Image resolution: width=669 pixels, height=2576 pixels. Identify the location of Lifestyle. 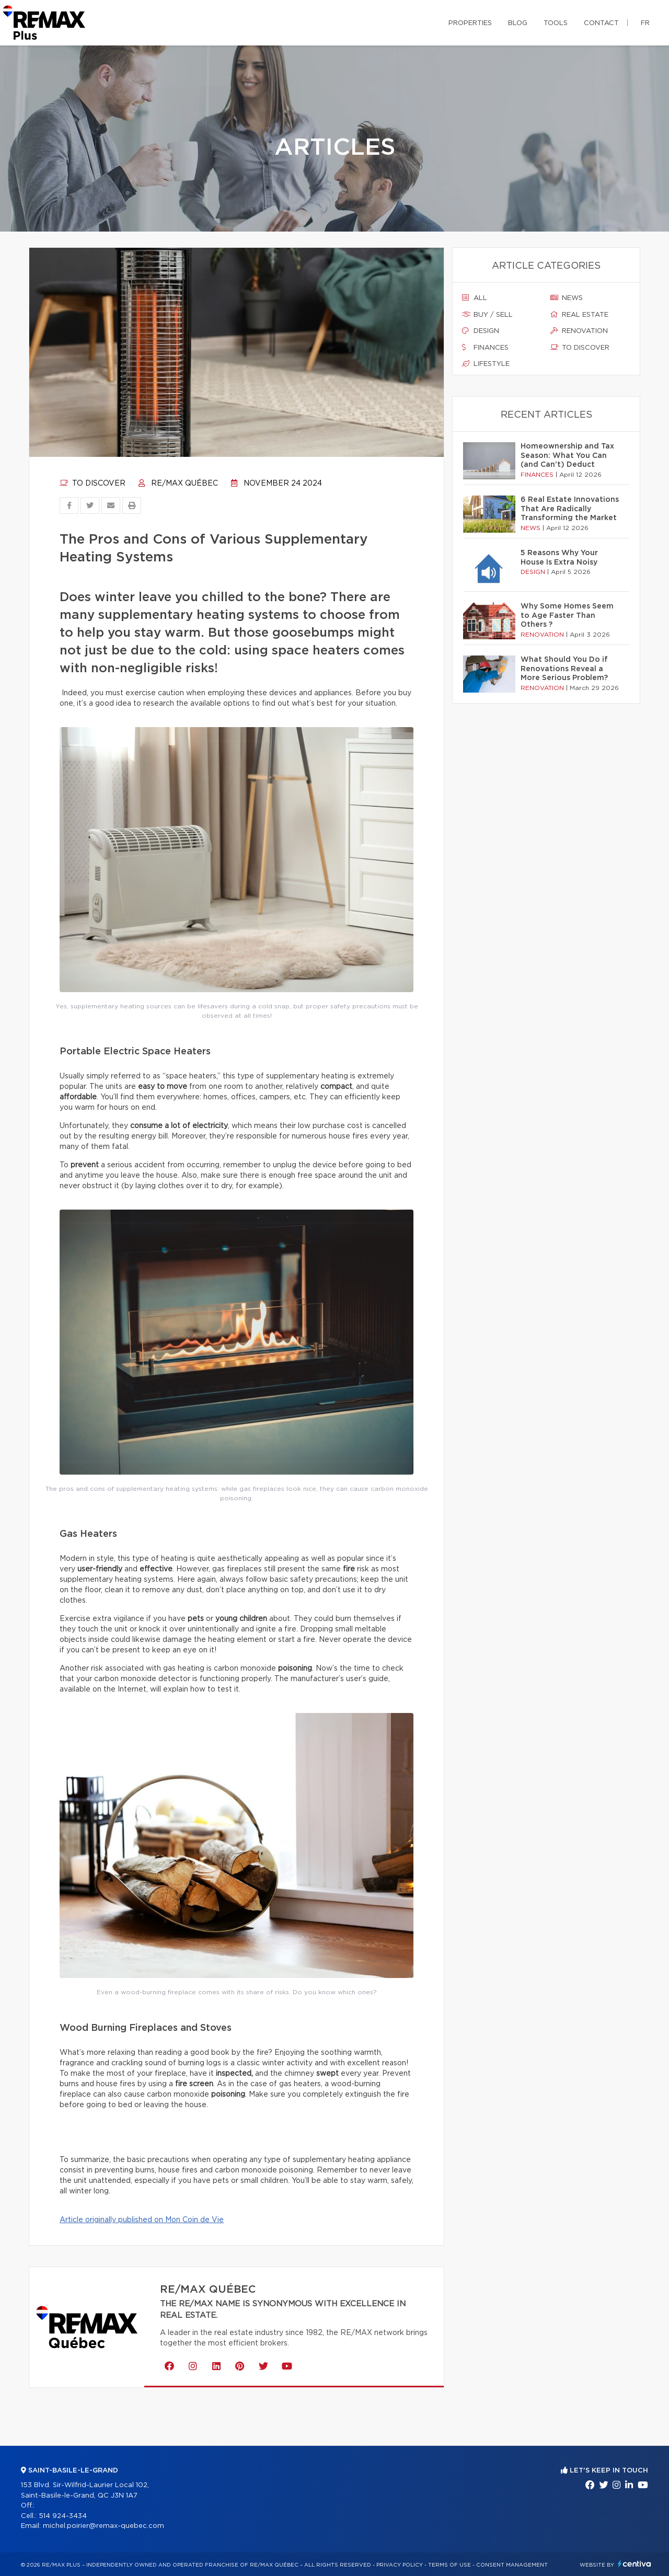
(486, 363).